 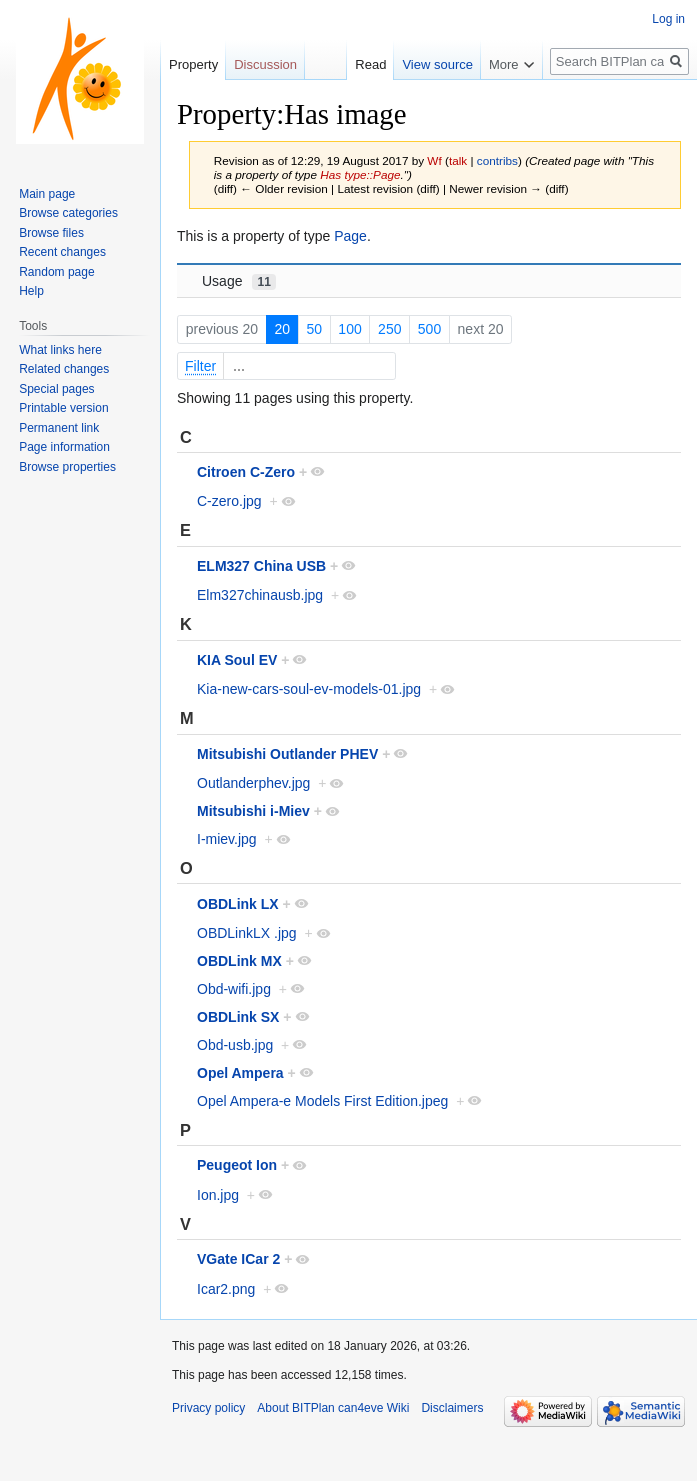 I want to click on Obd-wifi.jpg, so click(x=234, y=989).